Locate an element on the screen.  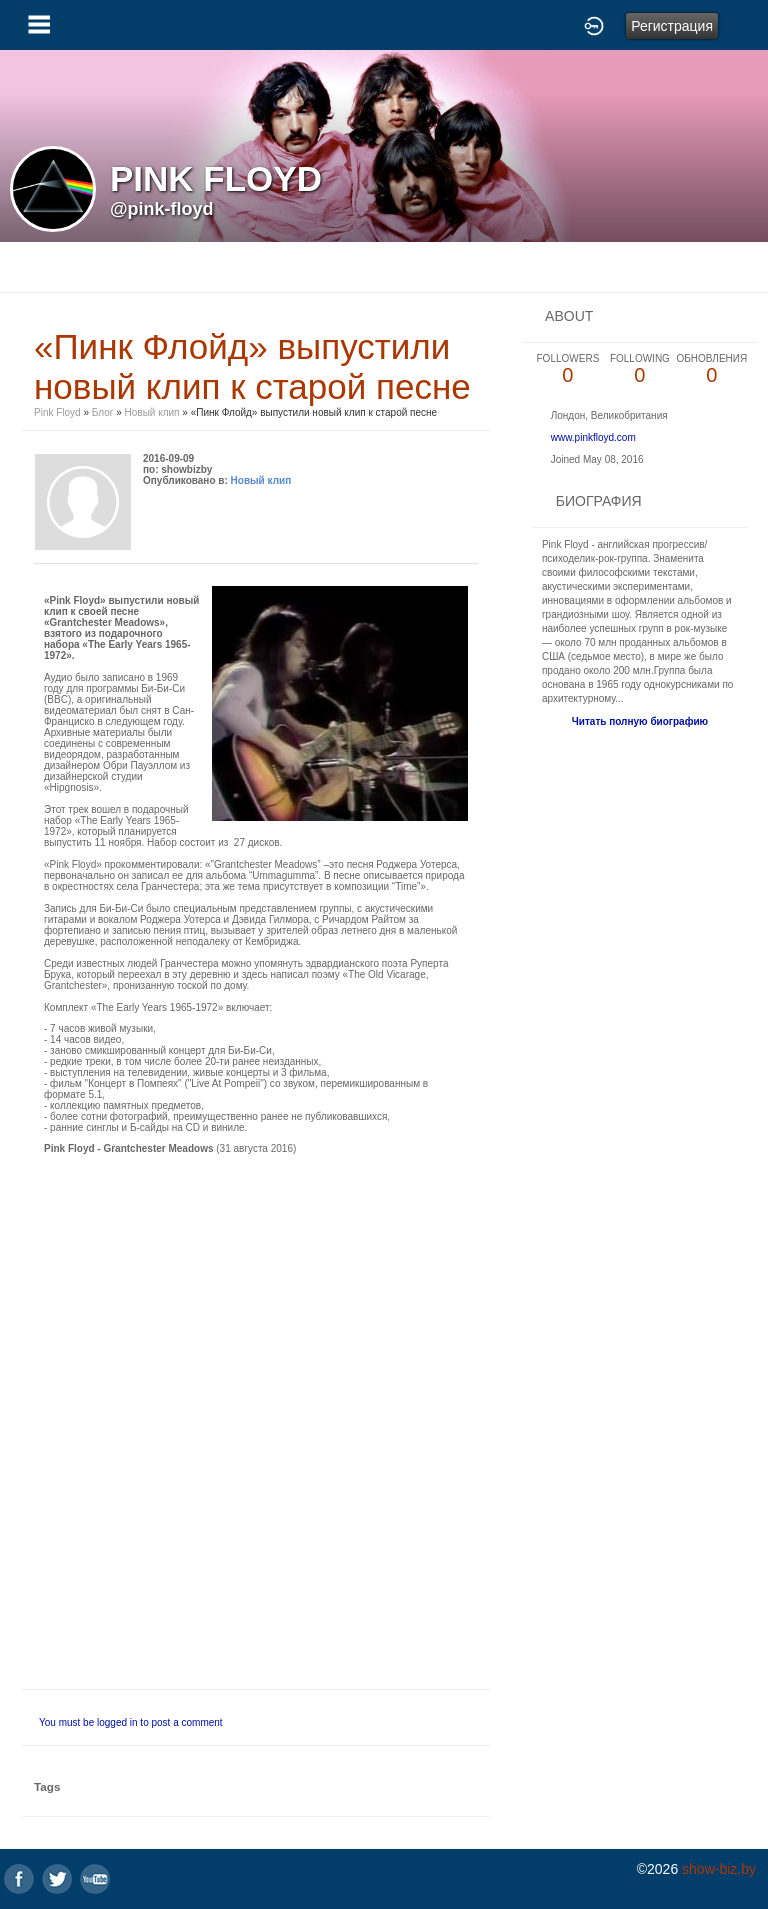
Pink Floyd is located at coordinates (57, 412).